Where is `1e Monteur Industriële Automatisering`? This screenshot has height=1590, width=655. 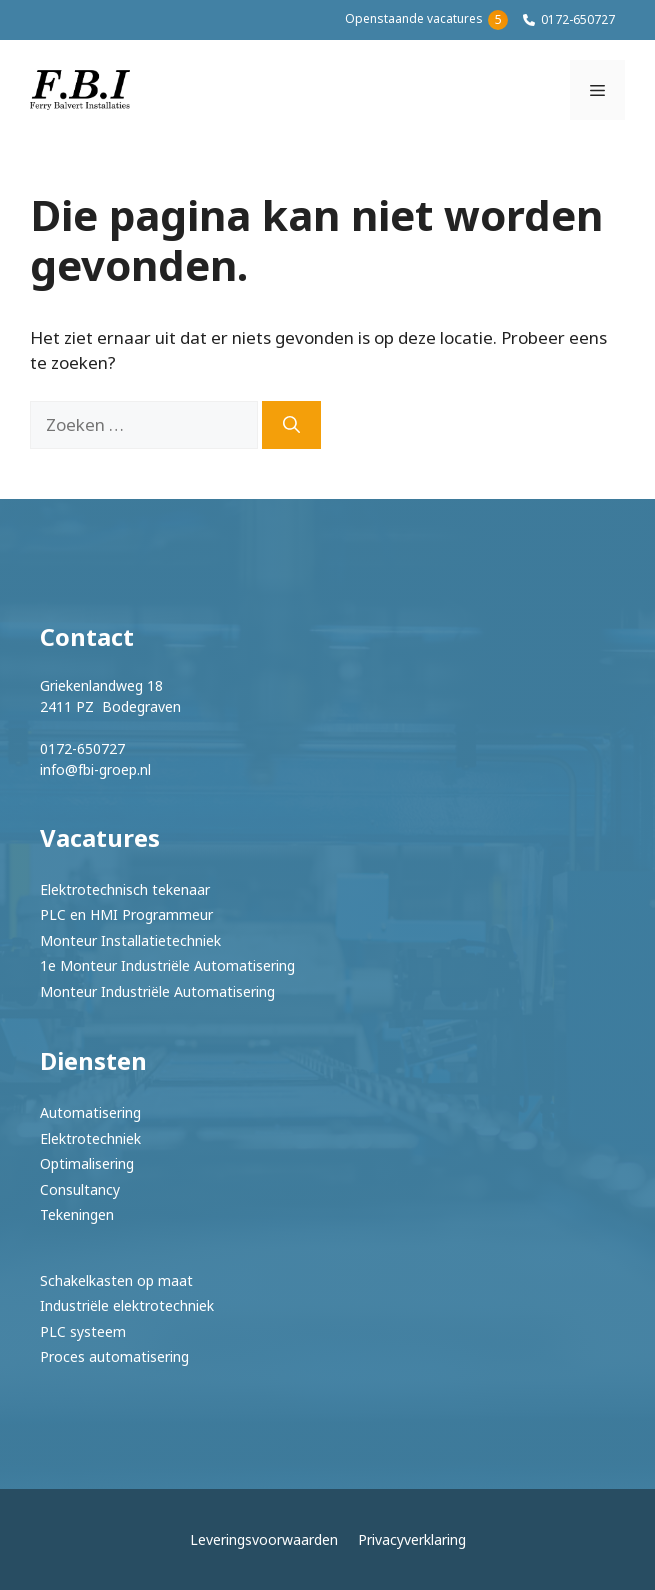 1e Monteur Industriële Automatisering is located at coordinates (167, 965).